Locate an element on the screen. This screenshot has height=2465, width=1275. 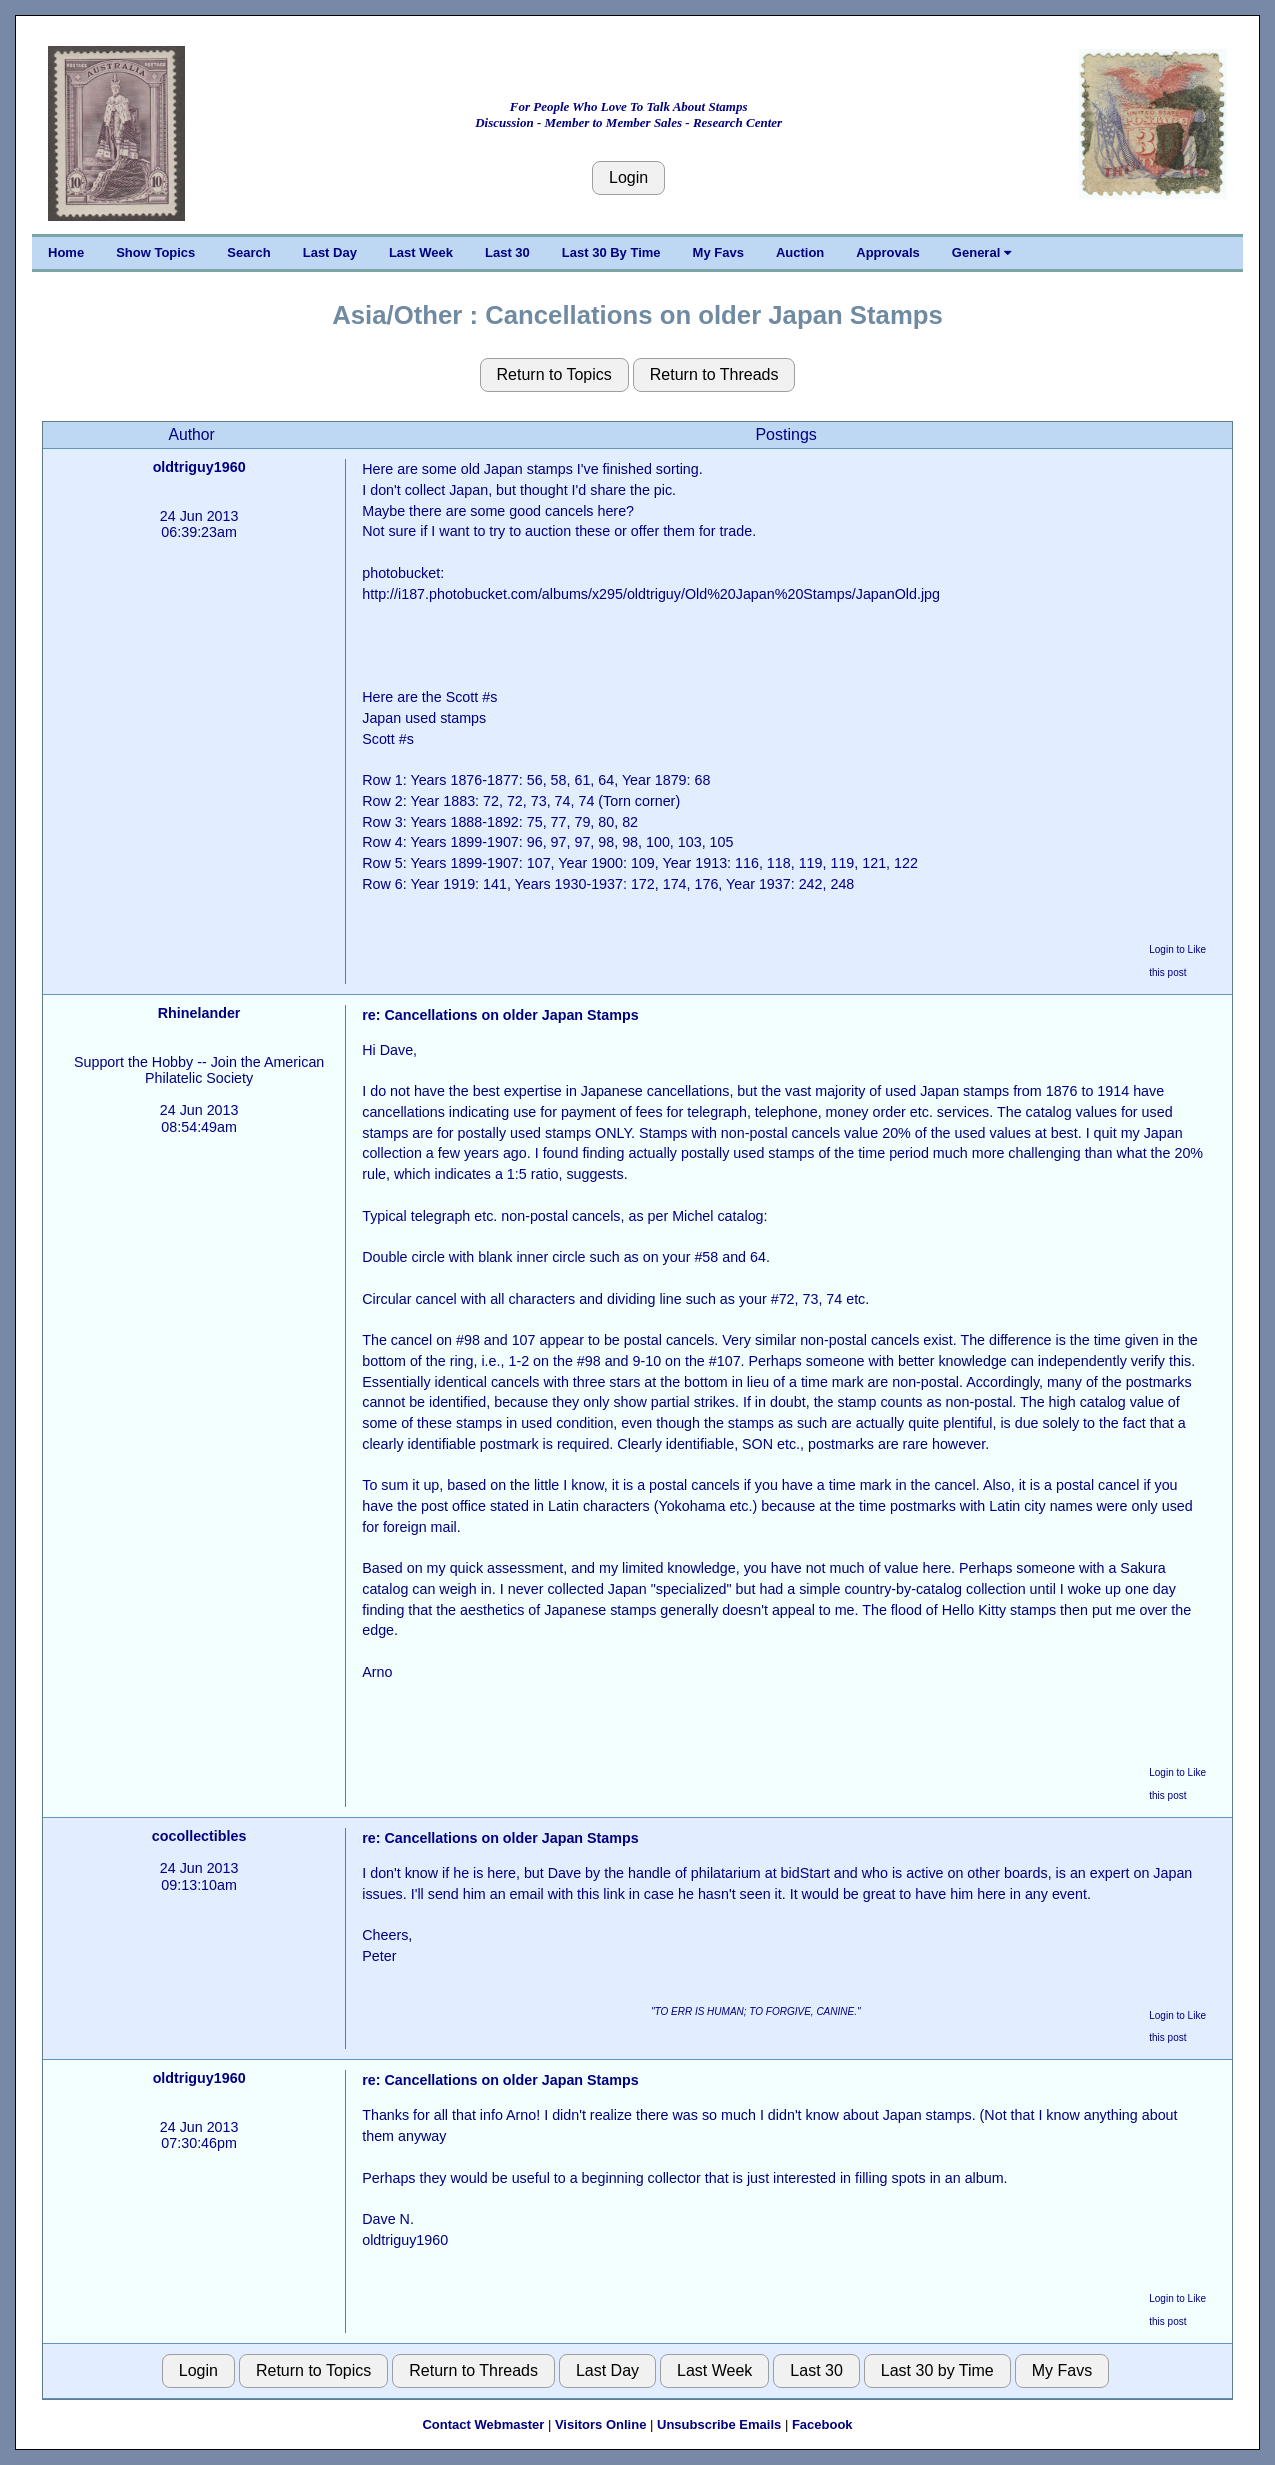
Approvals is located at coordinates (888, 252).